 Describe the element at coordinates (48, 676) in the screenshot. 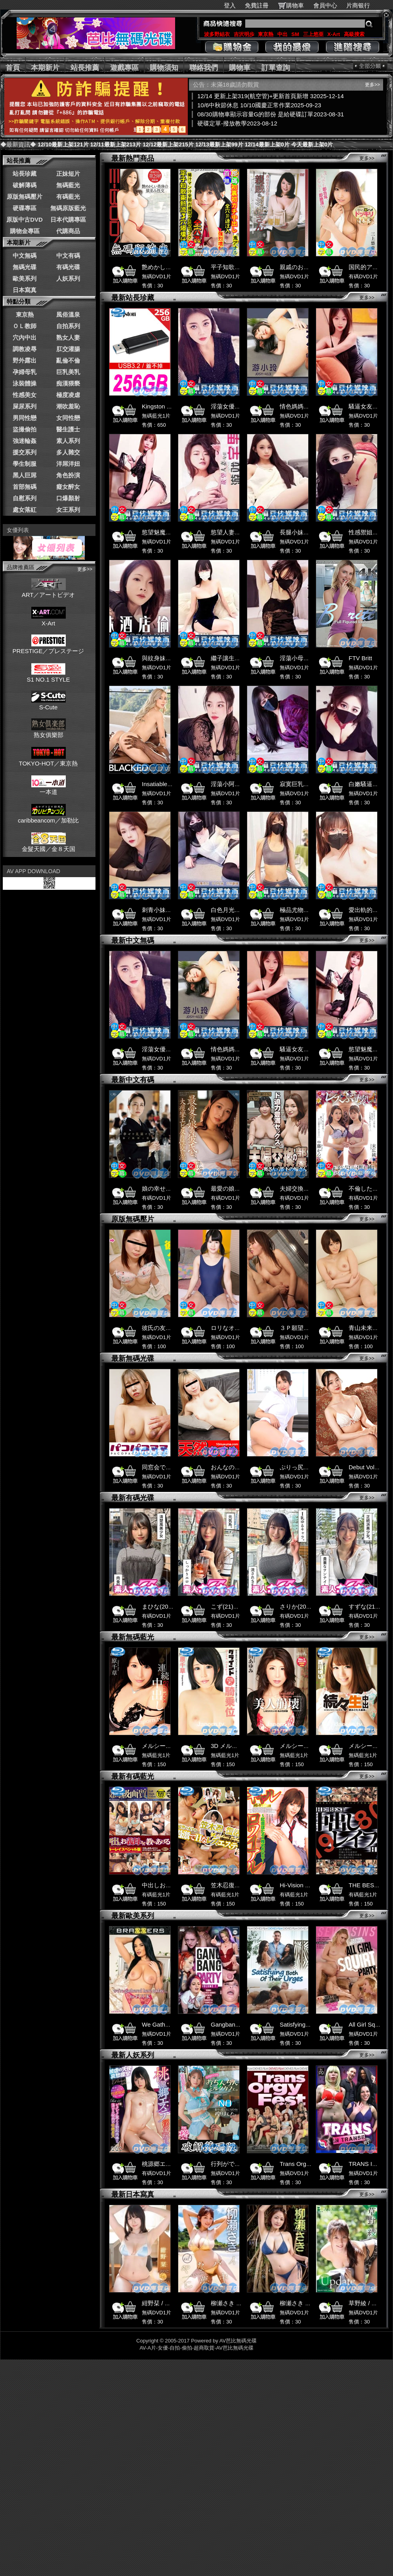

I see `S1 NO.1 STYLE` at that location.